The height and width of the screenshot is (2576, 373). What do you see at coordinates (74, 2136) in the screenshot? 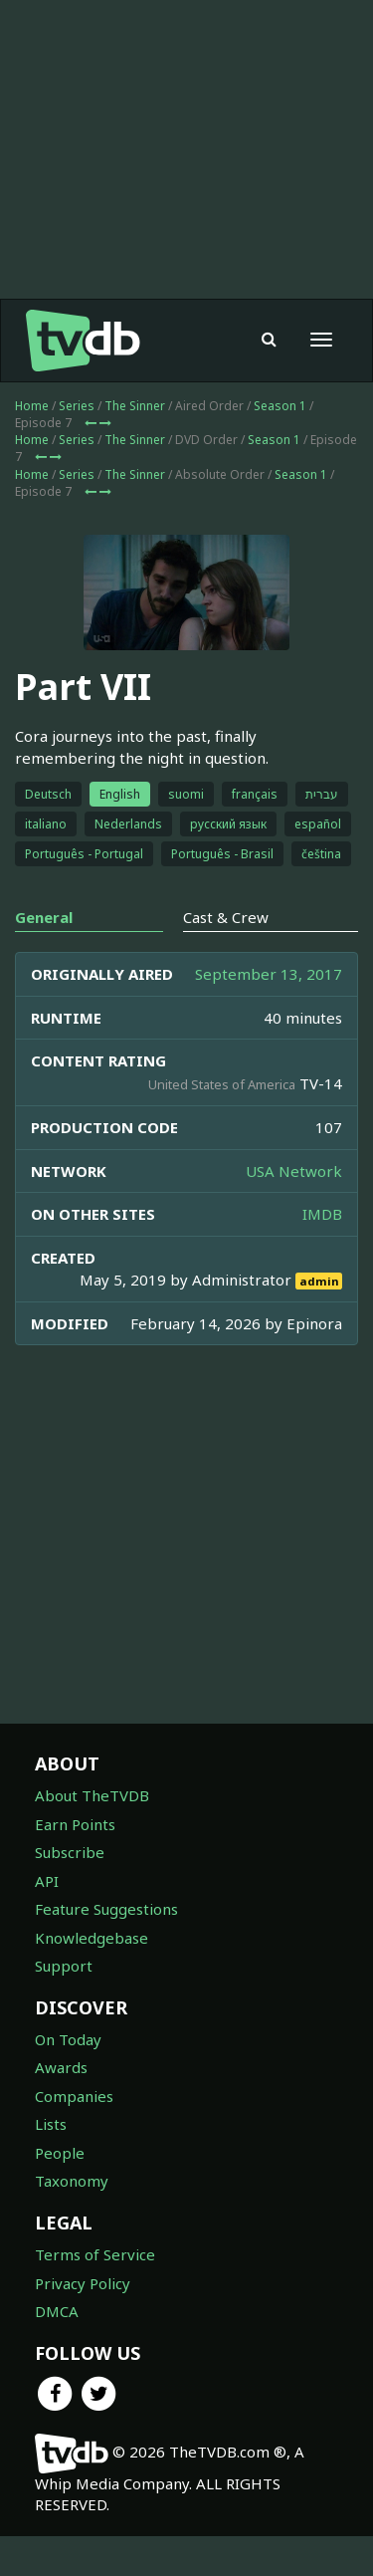
I see `Companies` at bounding box center [74, 2136].